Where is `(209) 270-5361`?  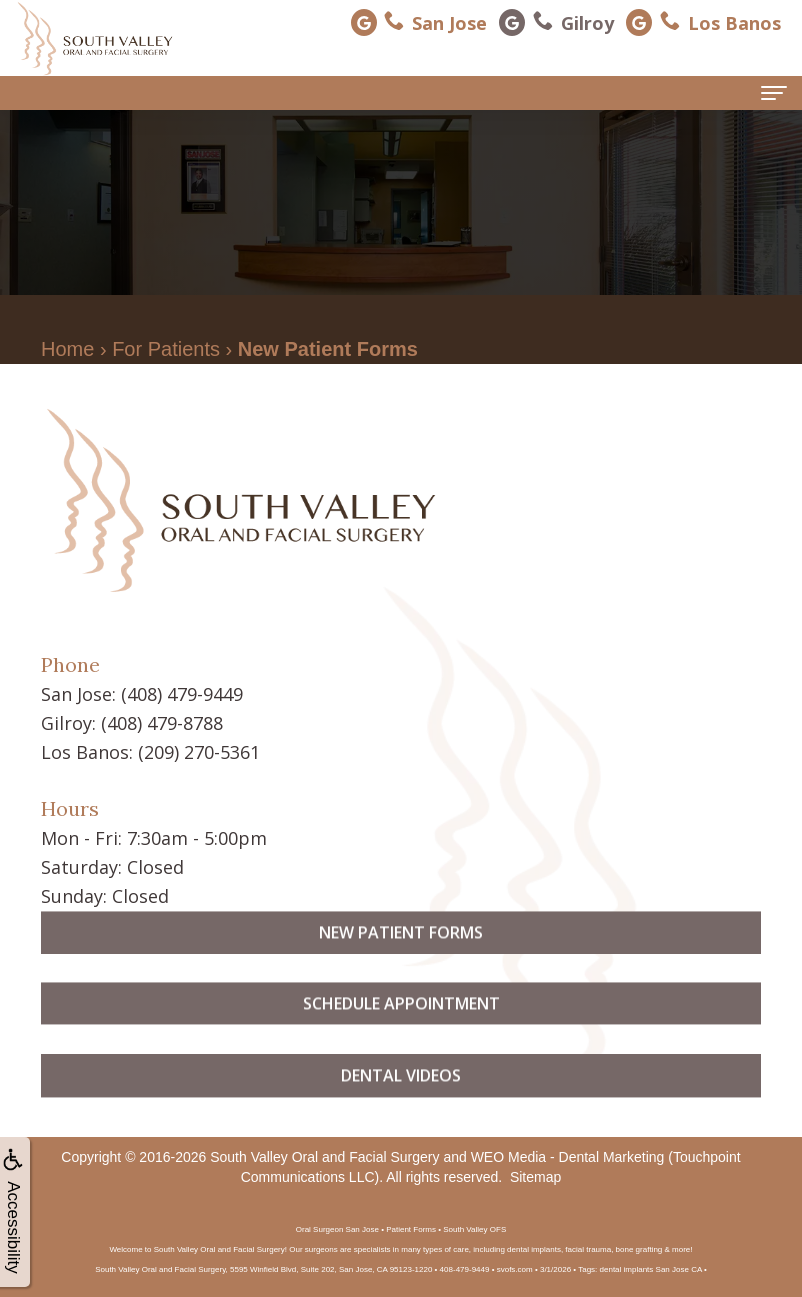 (209) 270-5361 is located at coordinates (199, 752).